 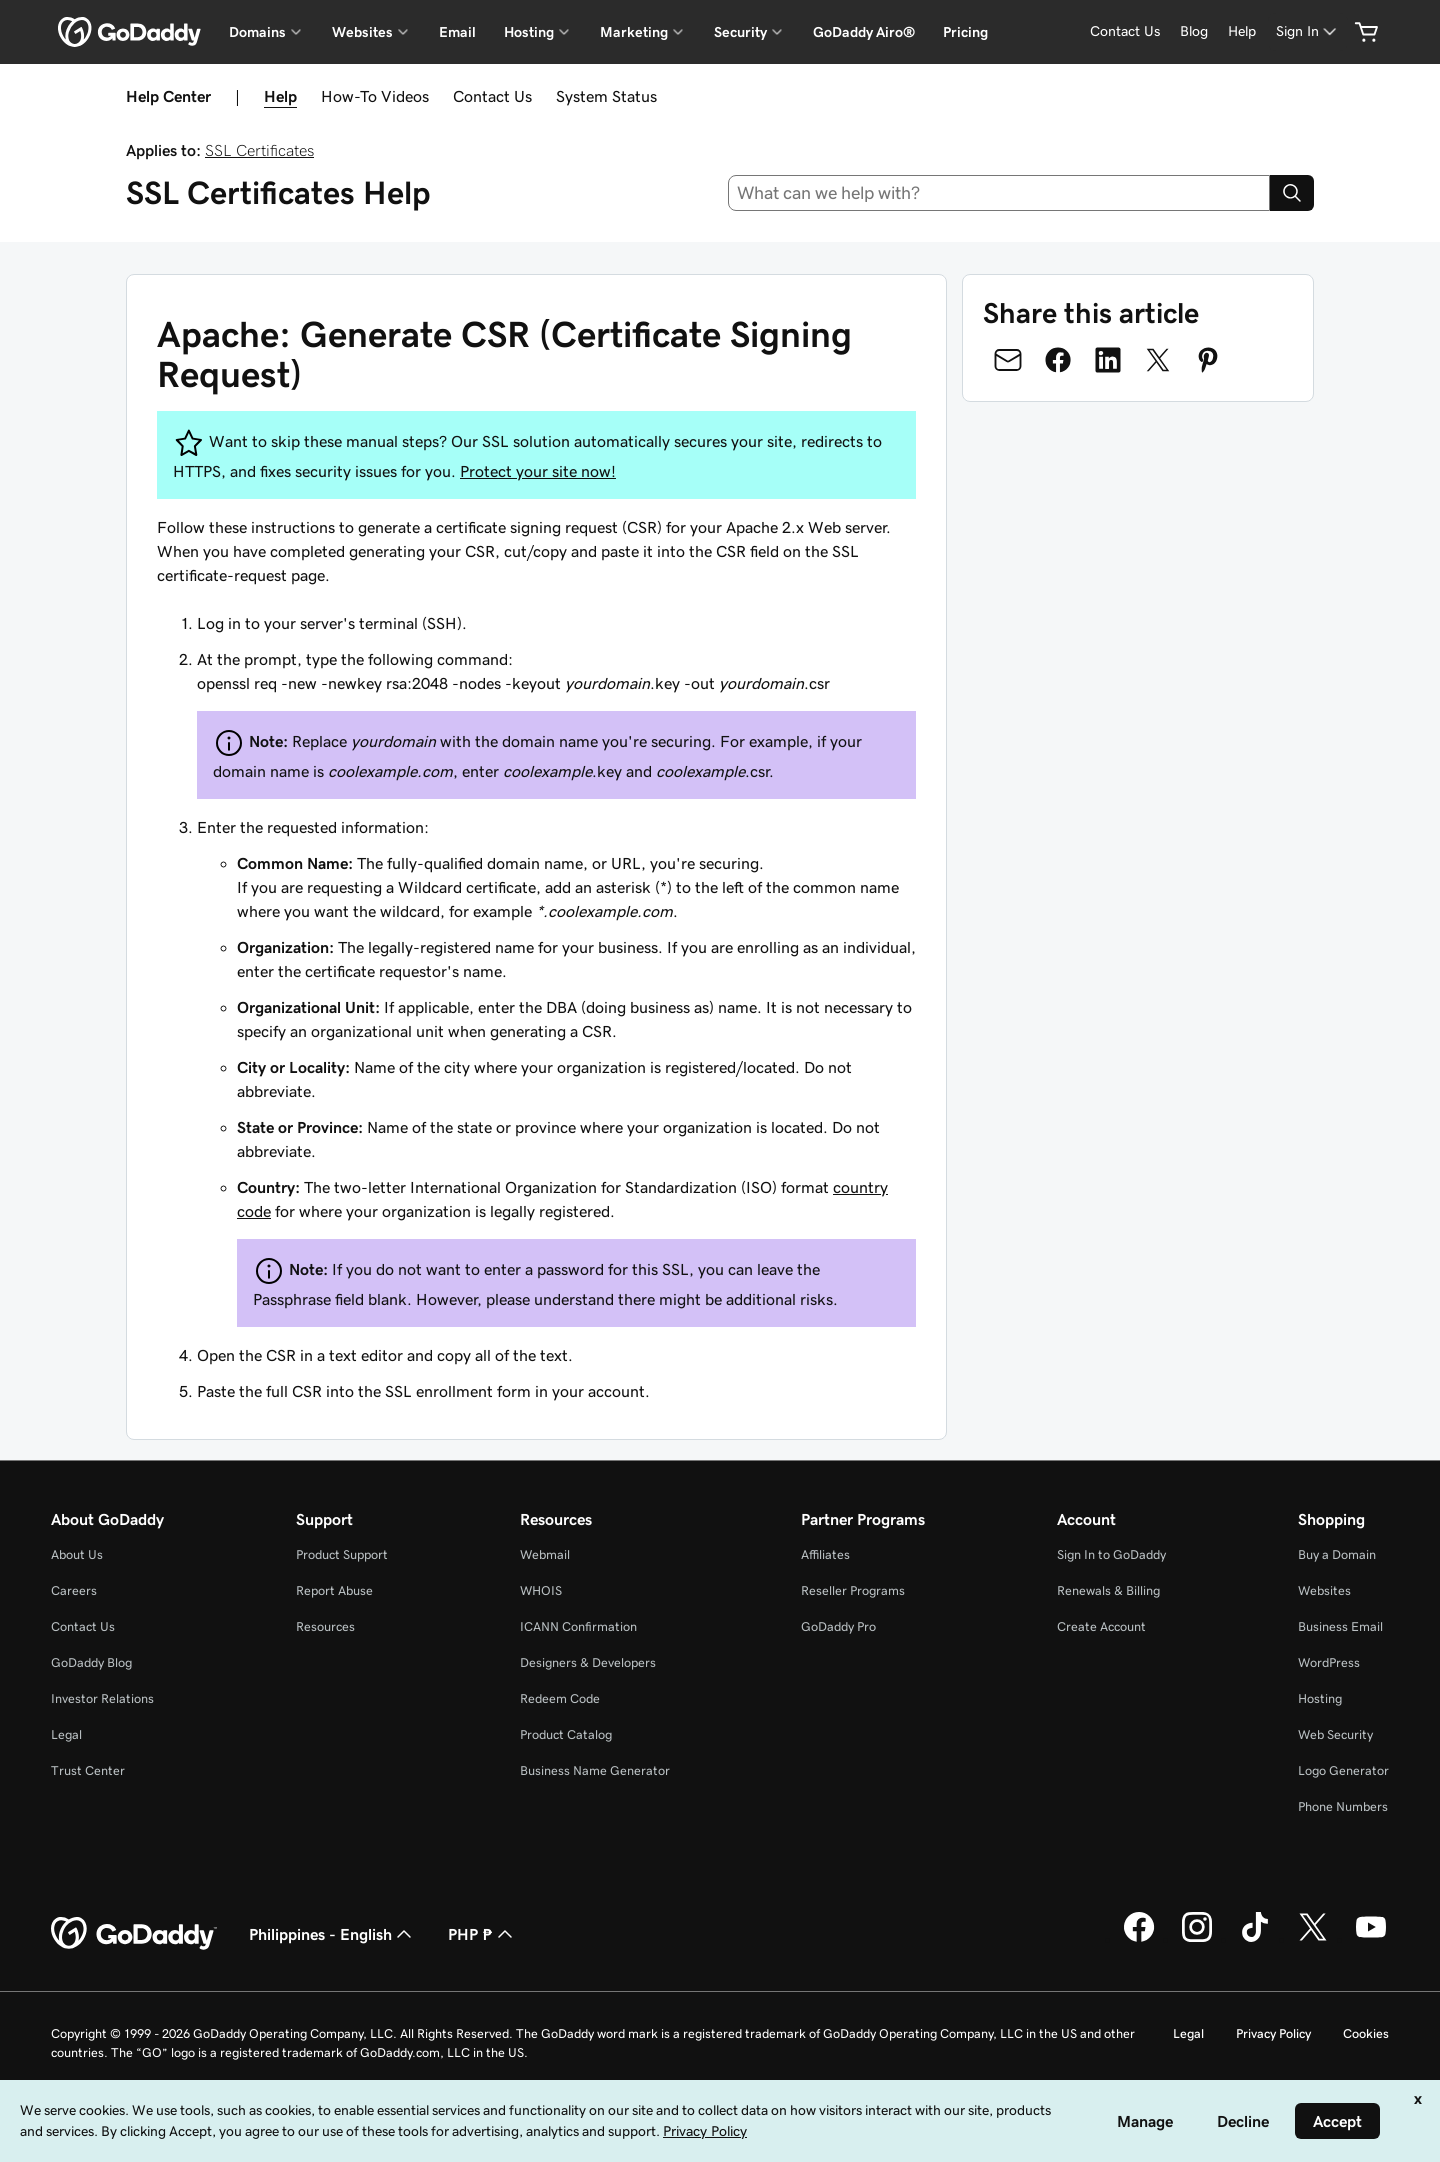 I want to click on Logo Generator, so click(x=1343, y=1770).